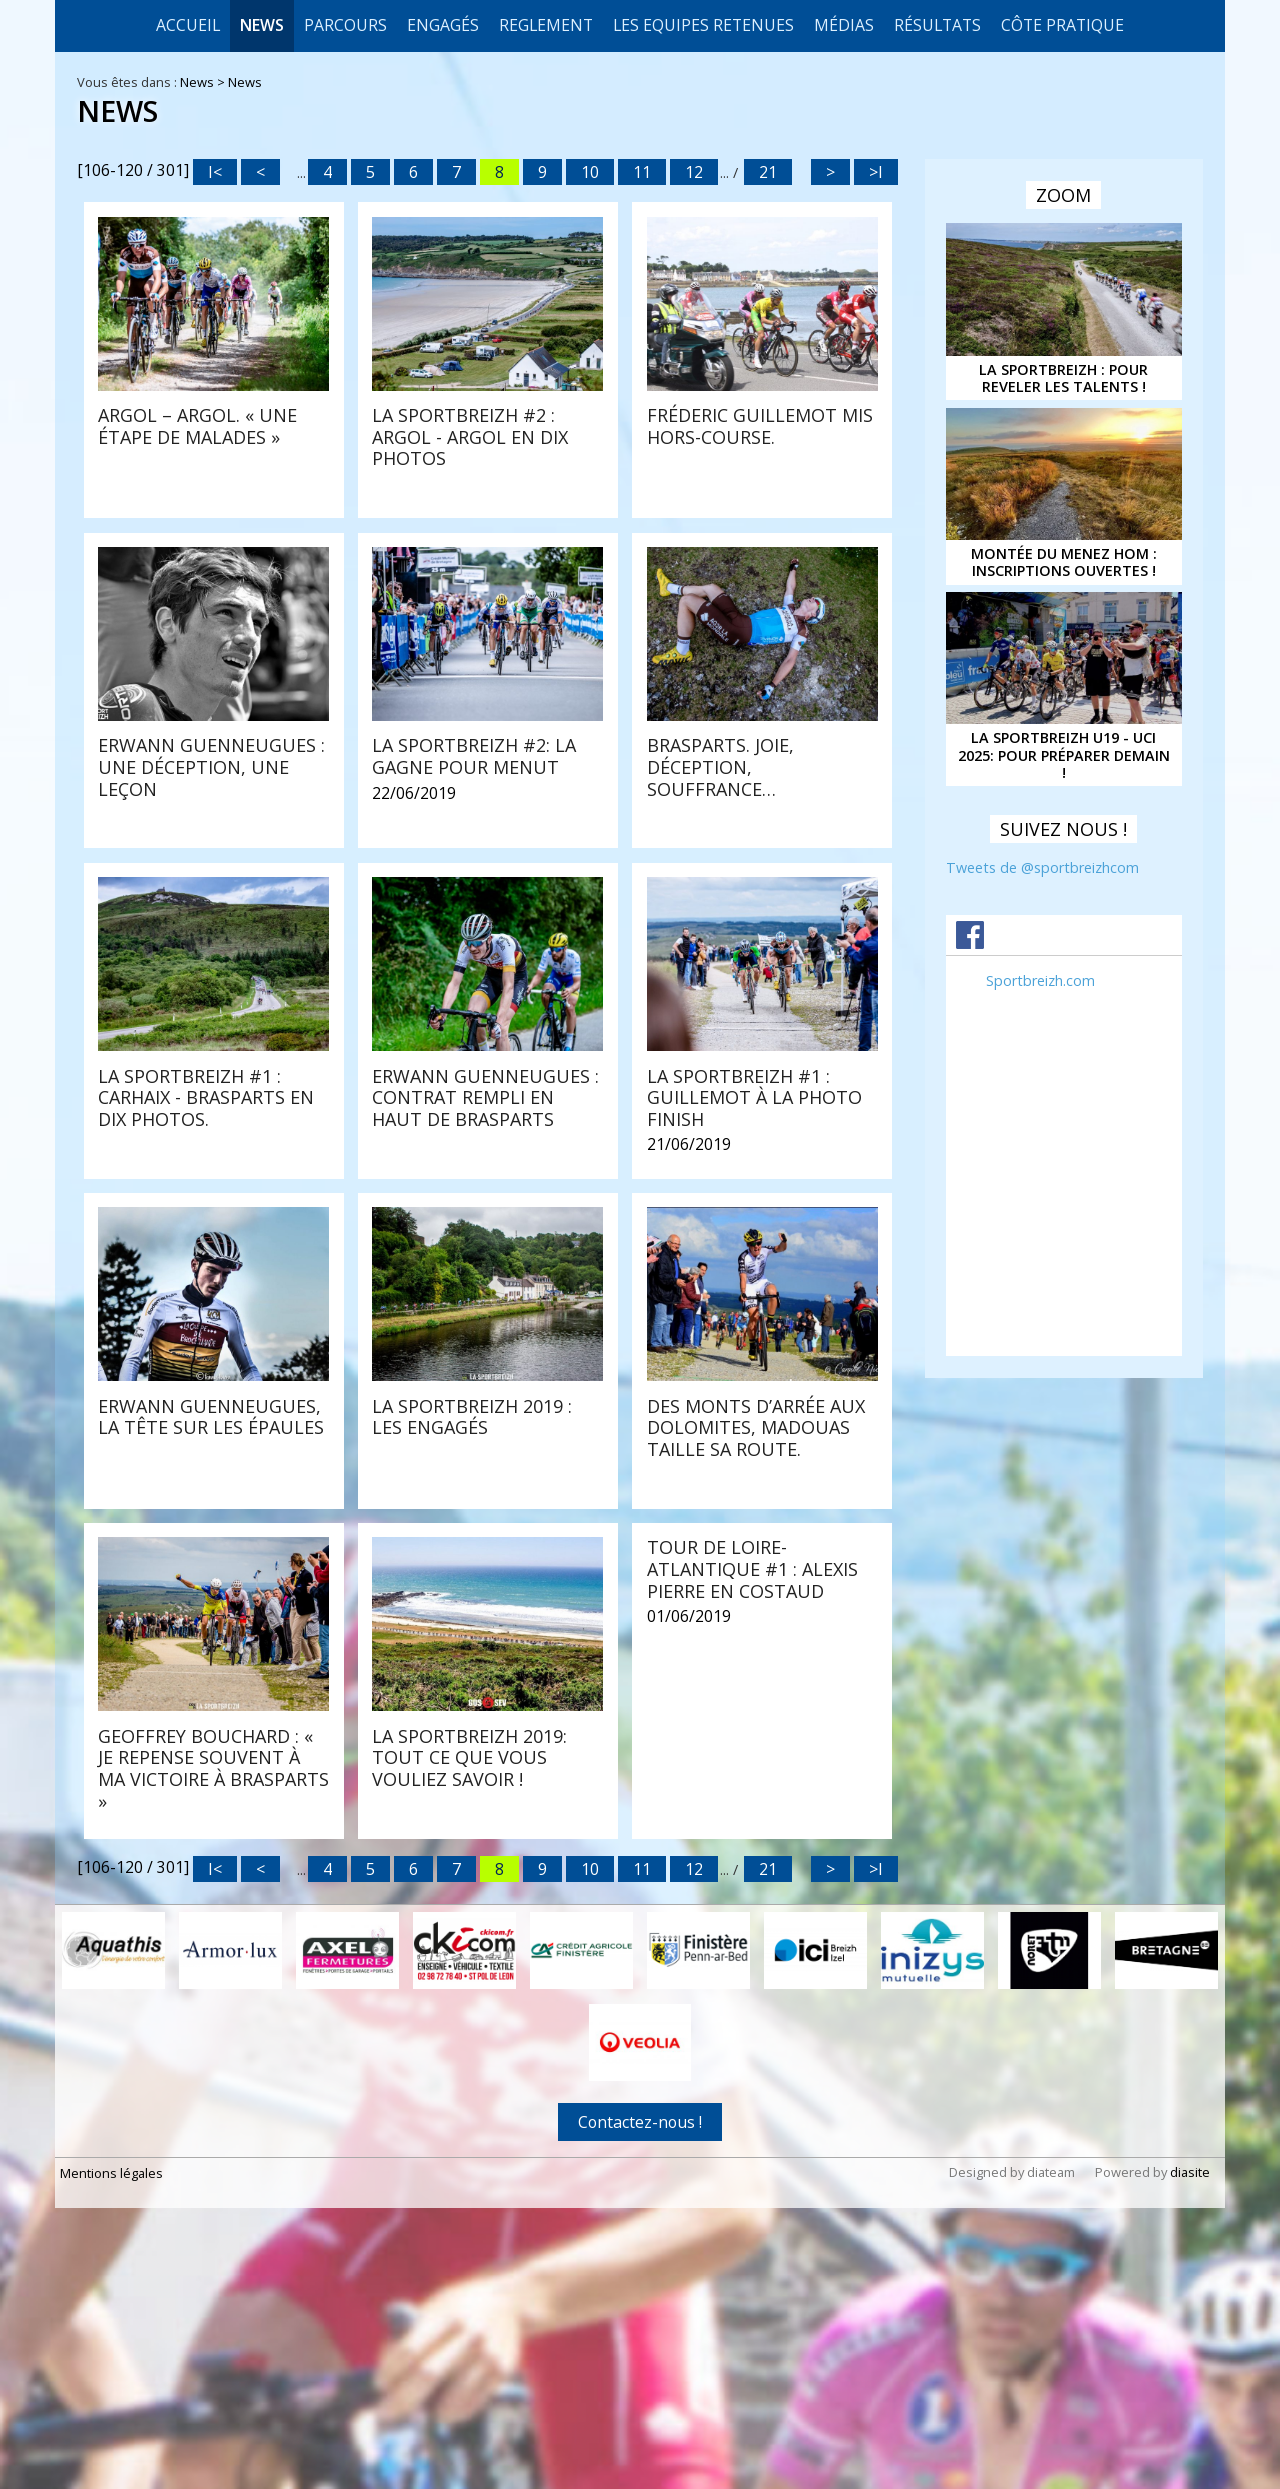  What do you see at coordinates (546, 25) in the screenshot?
I see `REGLEMENT` at bounding box center [546, 25].